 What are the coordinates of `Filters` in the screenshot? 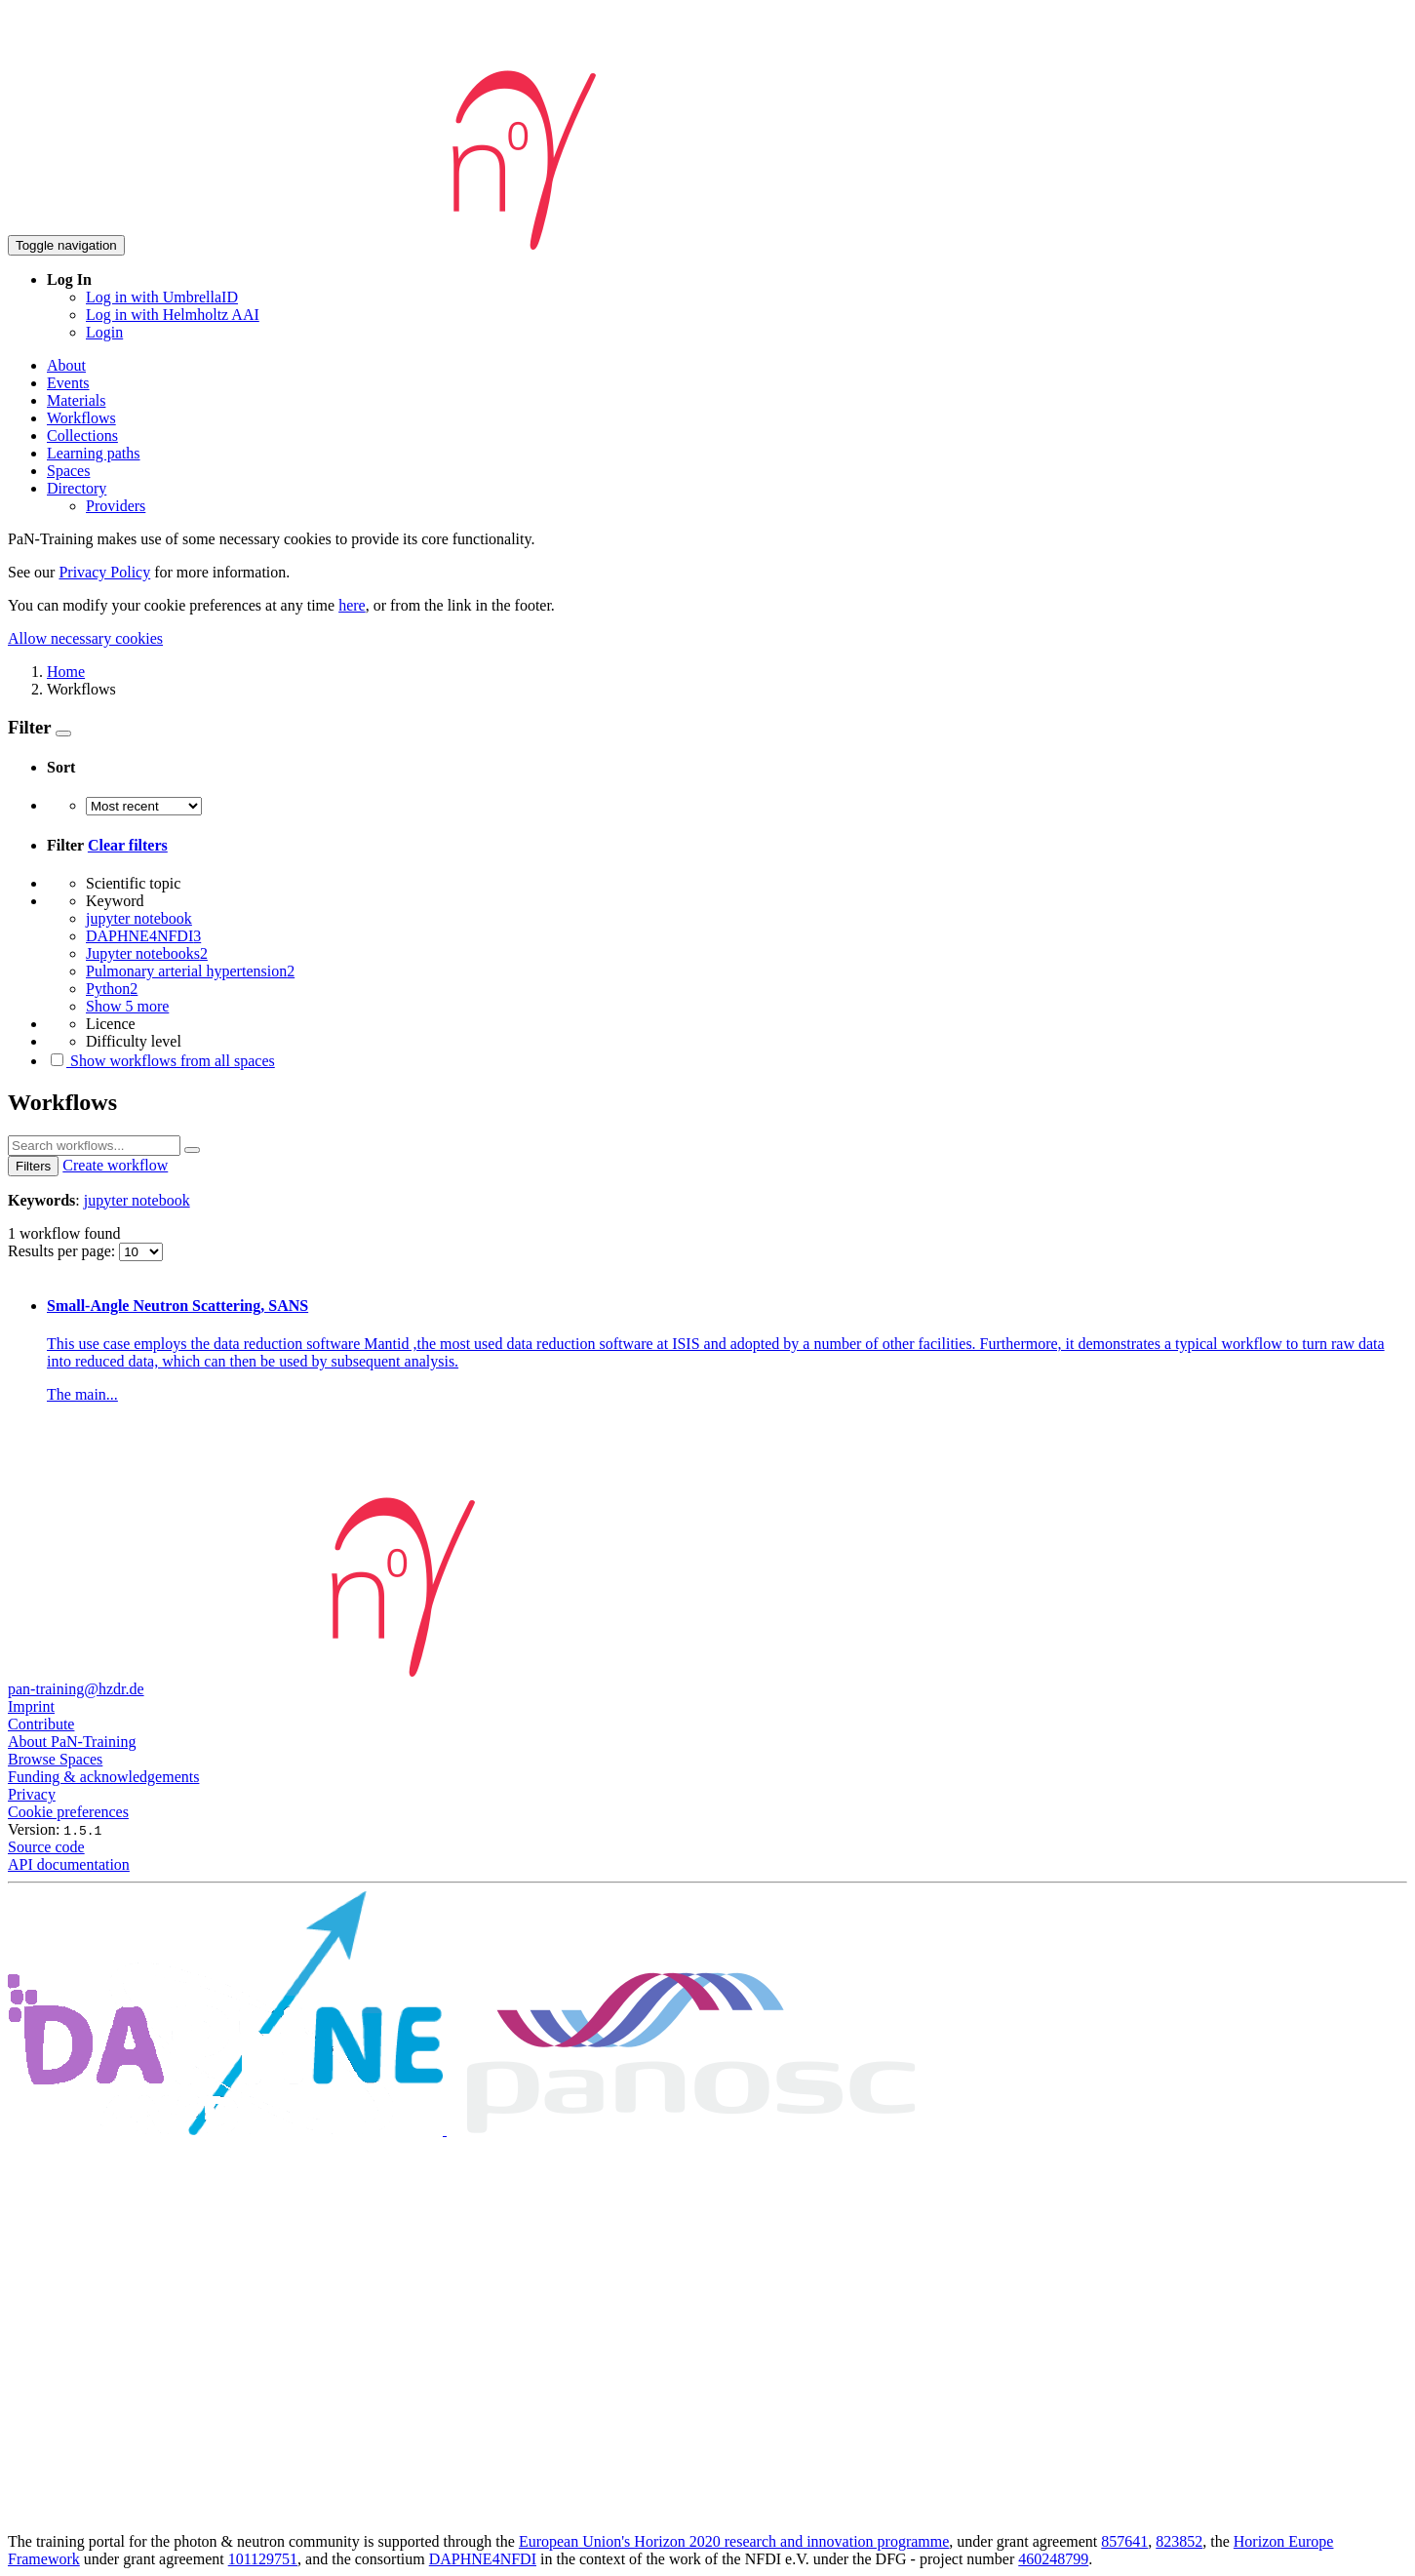 It's located at (33, 1166).